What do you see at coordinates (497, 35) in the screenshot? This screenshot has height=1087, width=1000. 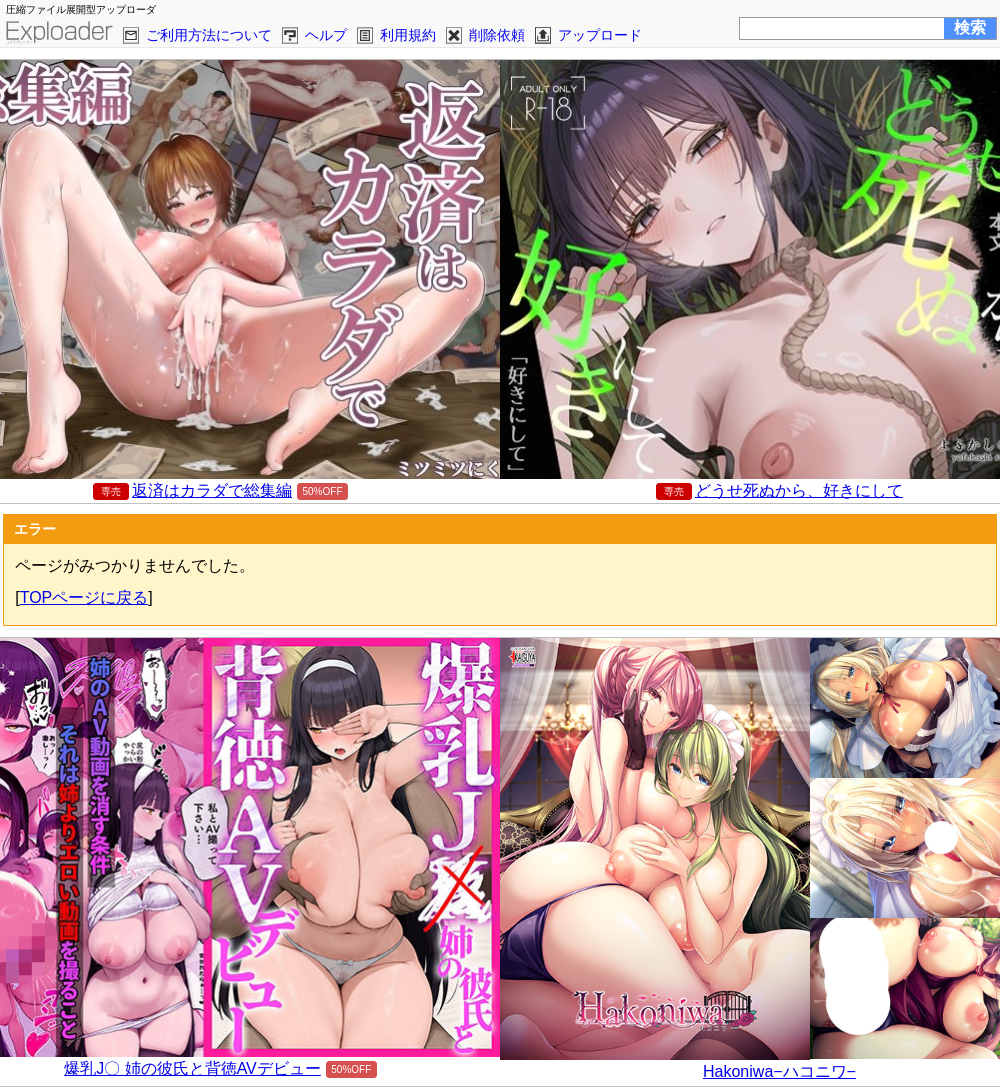 I see `削除依頼` at bounding box center [497, 35].